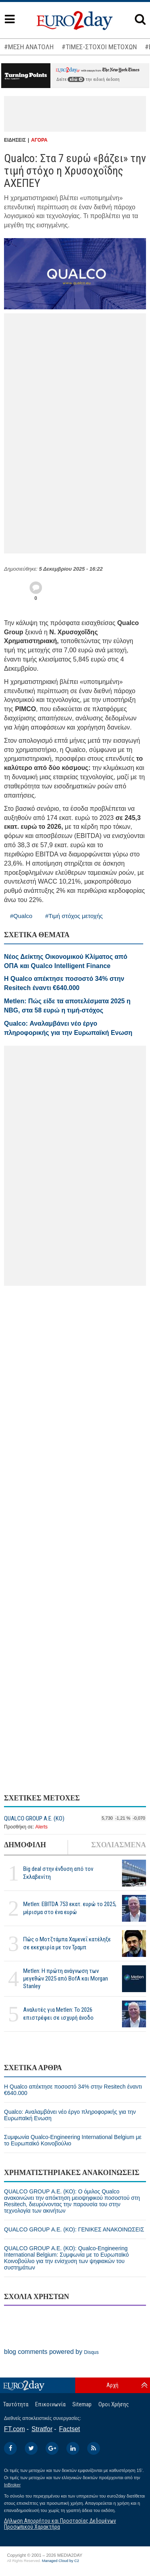 This screenshot has height=2576, width=150. I want to click on QUALCO GROUP Α.Ε. (ΚΟ): ΓΕΝΙΚΕΣ ΑΝΑΚΟΙΝΩΣΕΙΣ, so click(74, 2229).